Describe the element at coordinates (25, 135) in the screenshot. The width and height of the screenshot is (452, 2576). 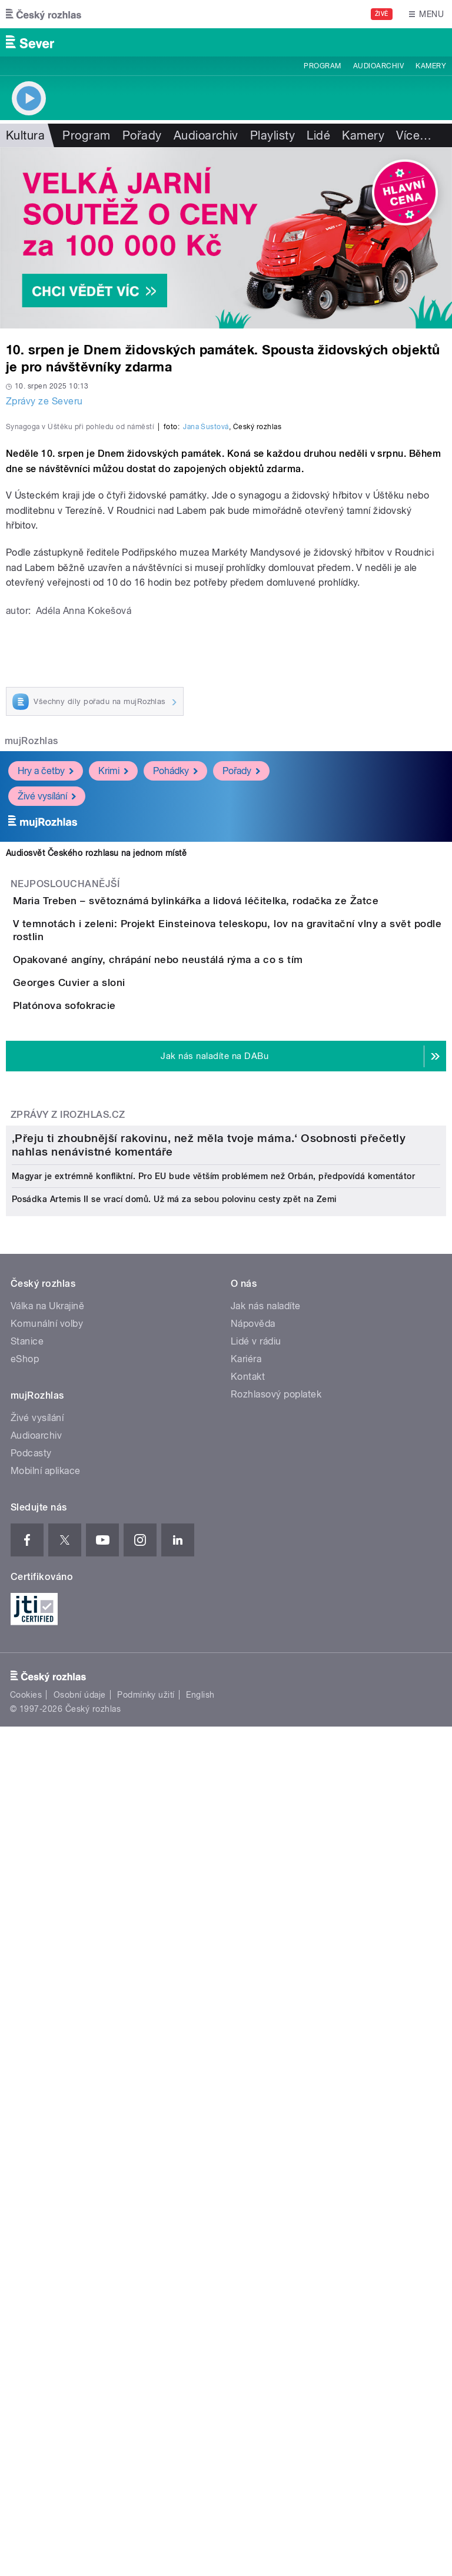
I see `Kultura` at that location.